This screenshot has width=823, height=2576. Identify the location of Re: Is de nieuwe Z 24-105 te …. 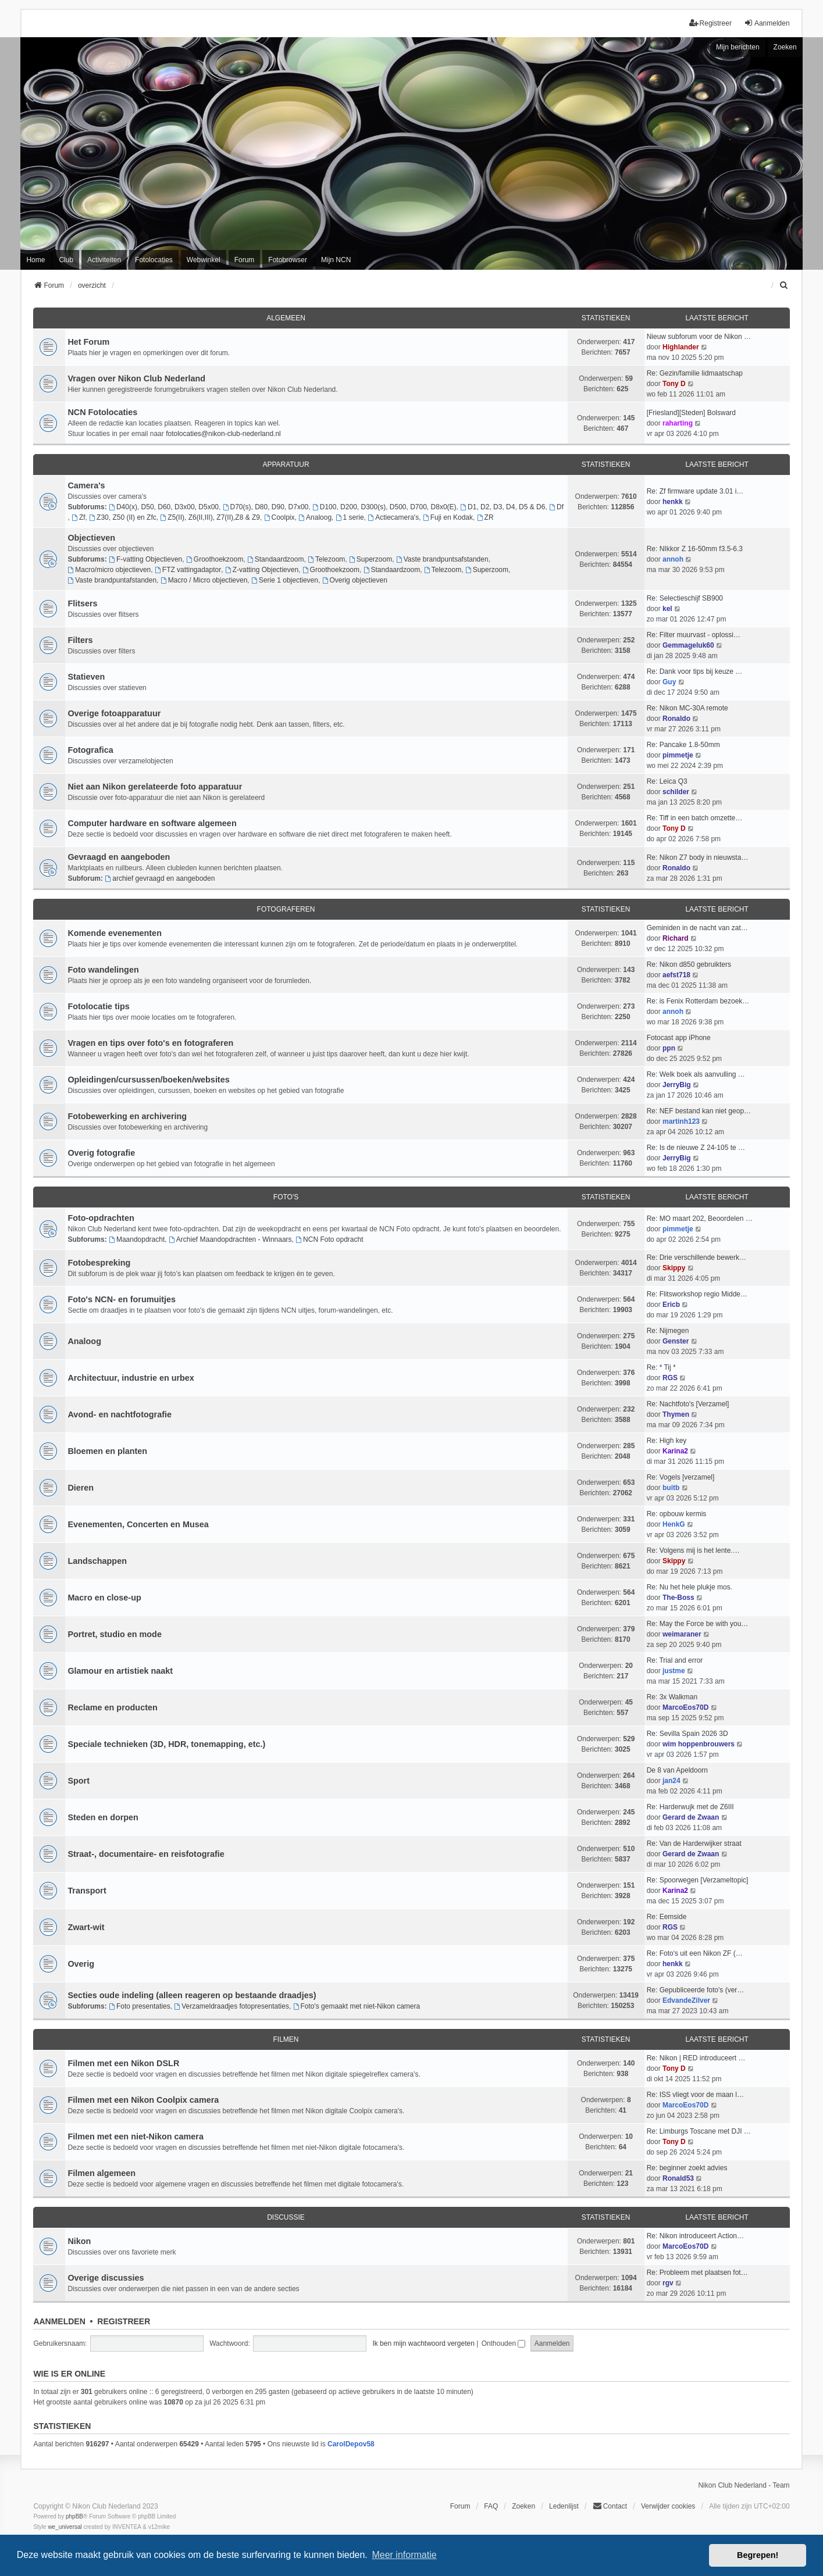
(696, 1148).